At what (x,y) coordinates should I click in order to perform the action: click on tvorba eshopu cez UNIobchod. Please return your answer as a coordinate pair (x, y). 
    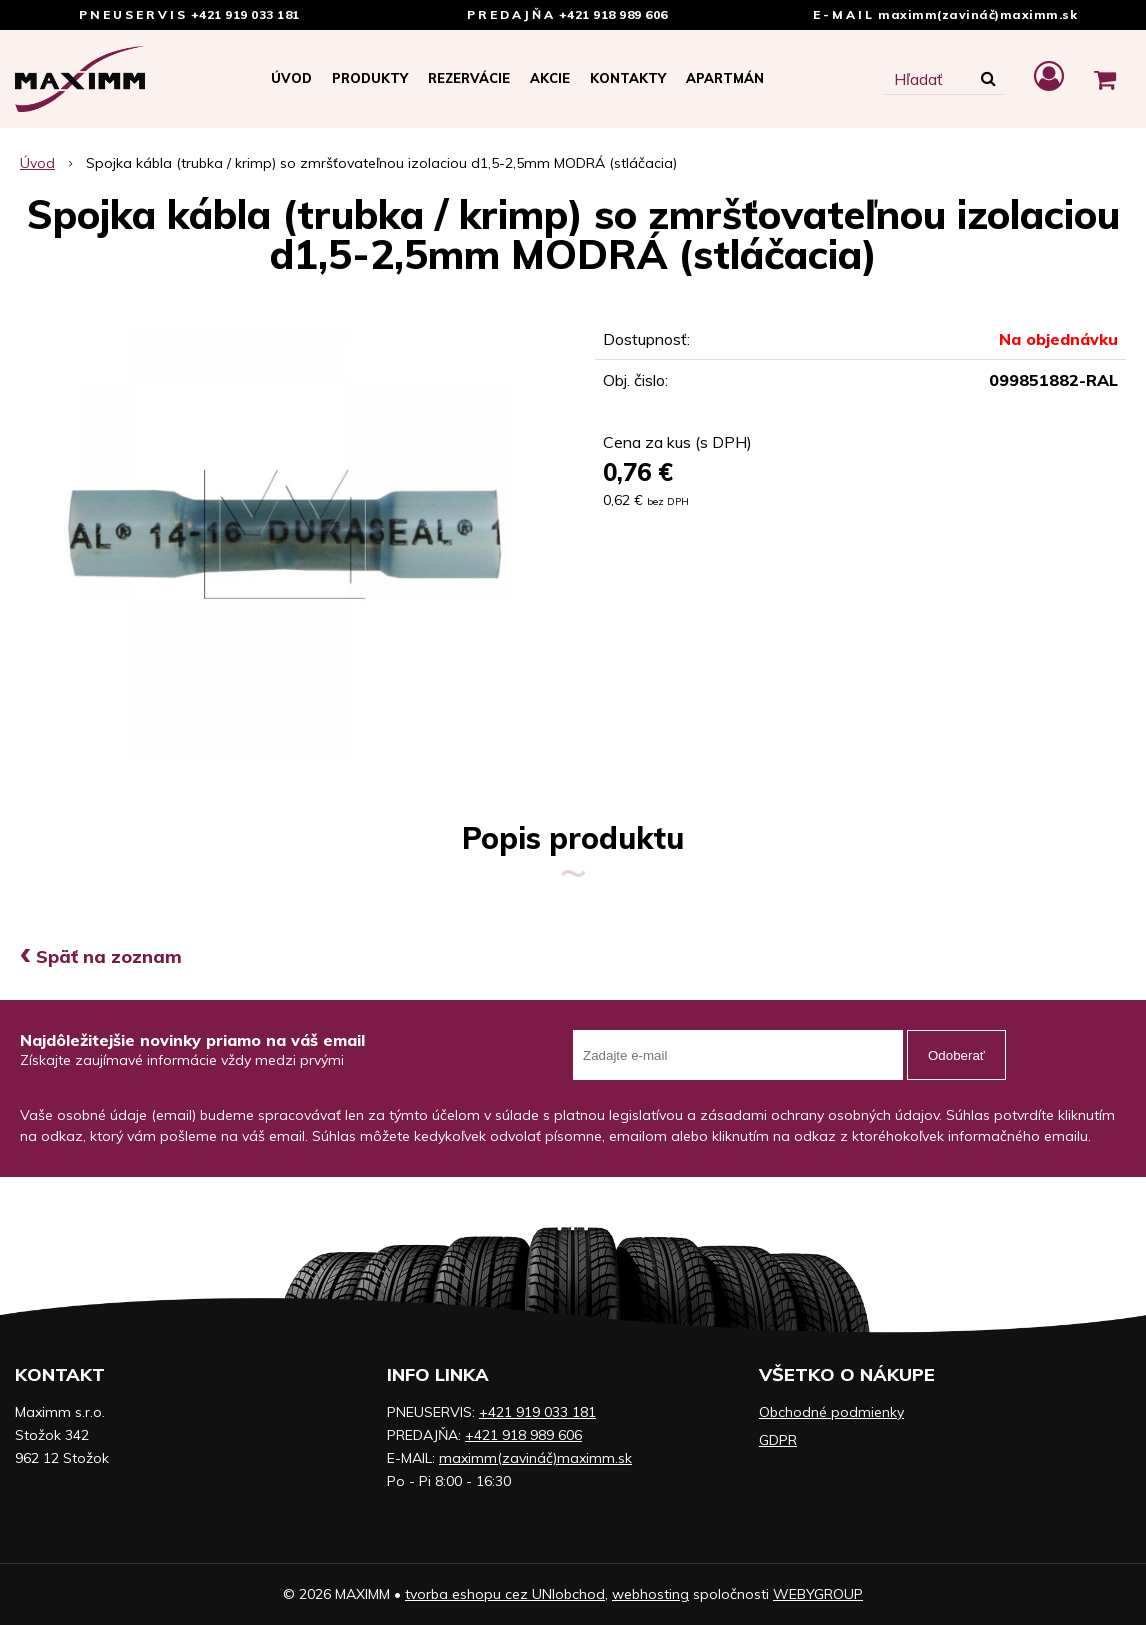
    Looking at the image, I should click on (505, 1594).